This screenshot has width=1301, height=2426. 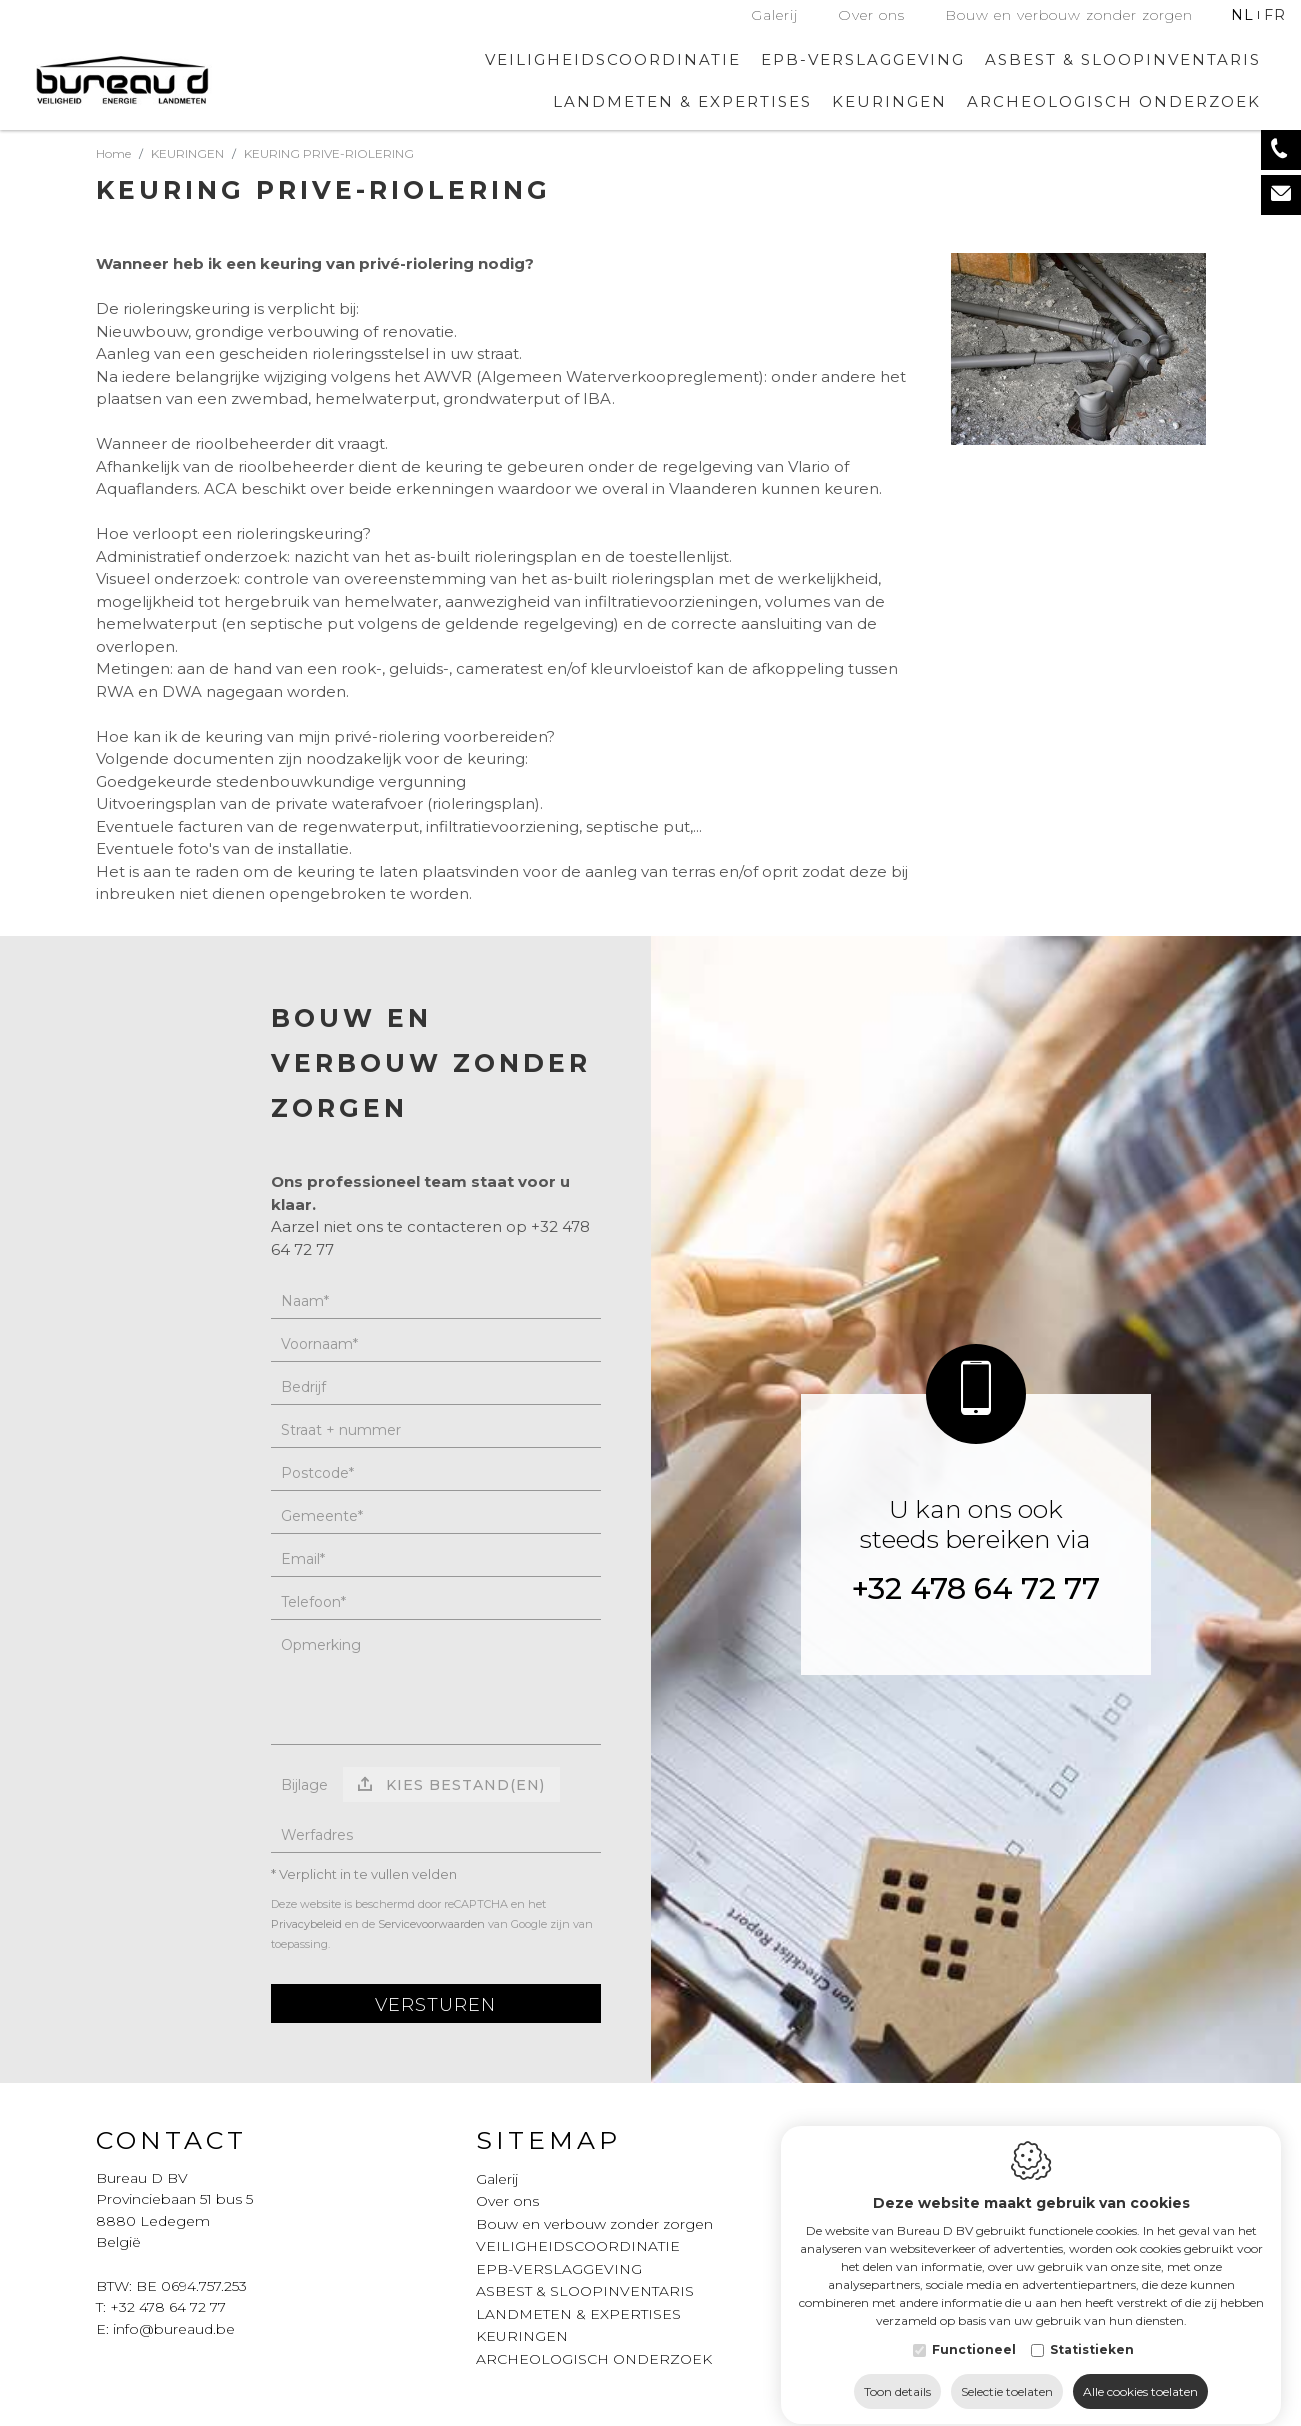 I want to click on ASBEST & SLOOPINVENTARIS, so click(x=1123, y=59).